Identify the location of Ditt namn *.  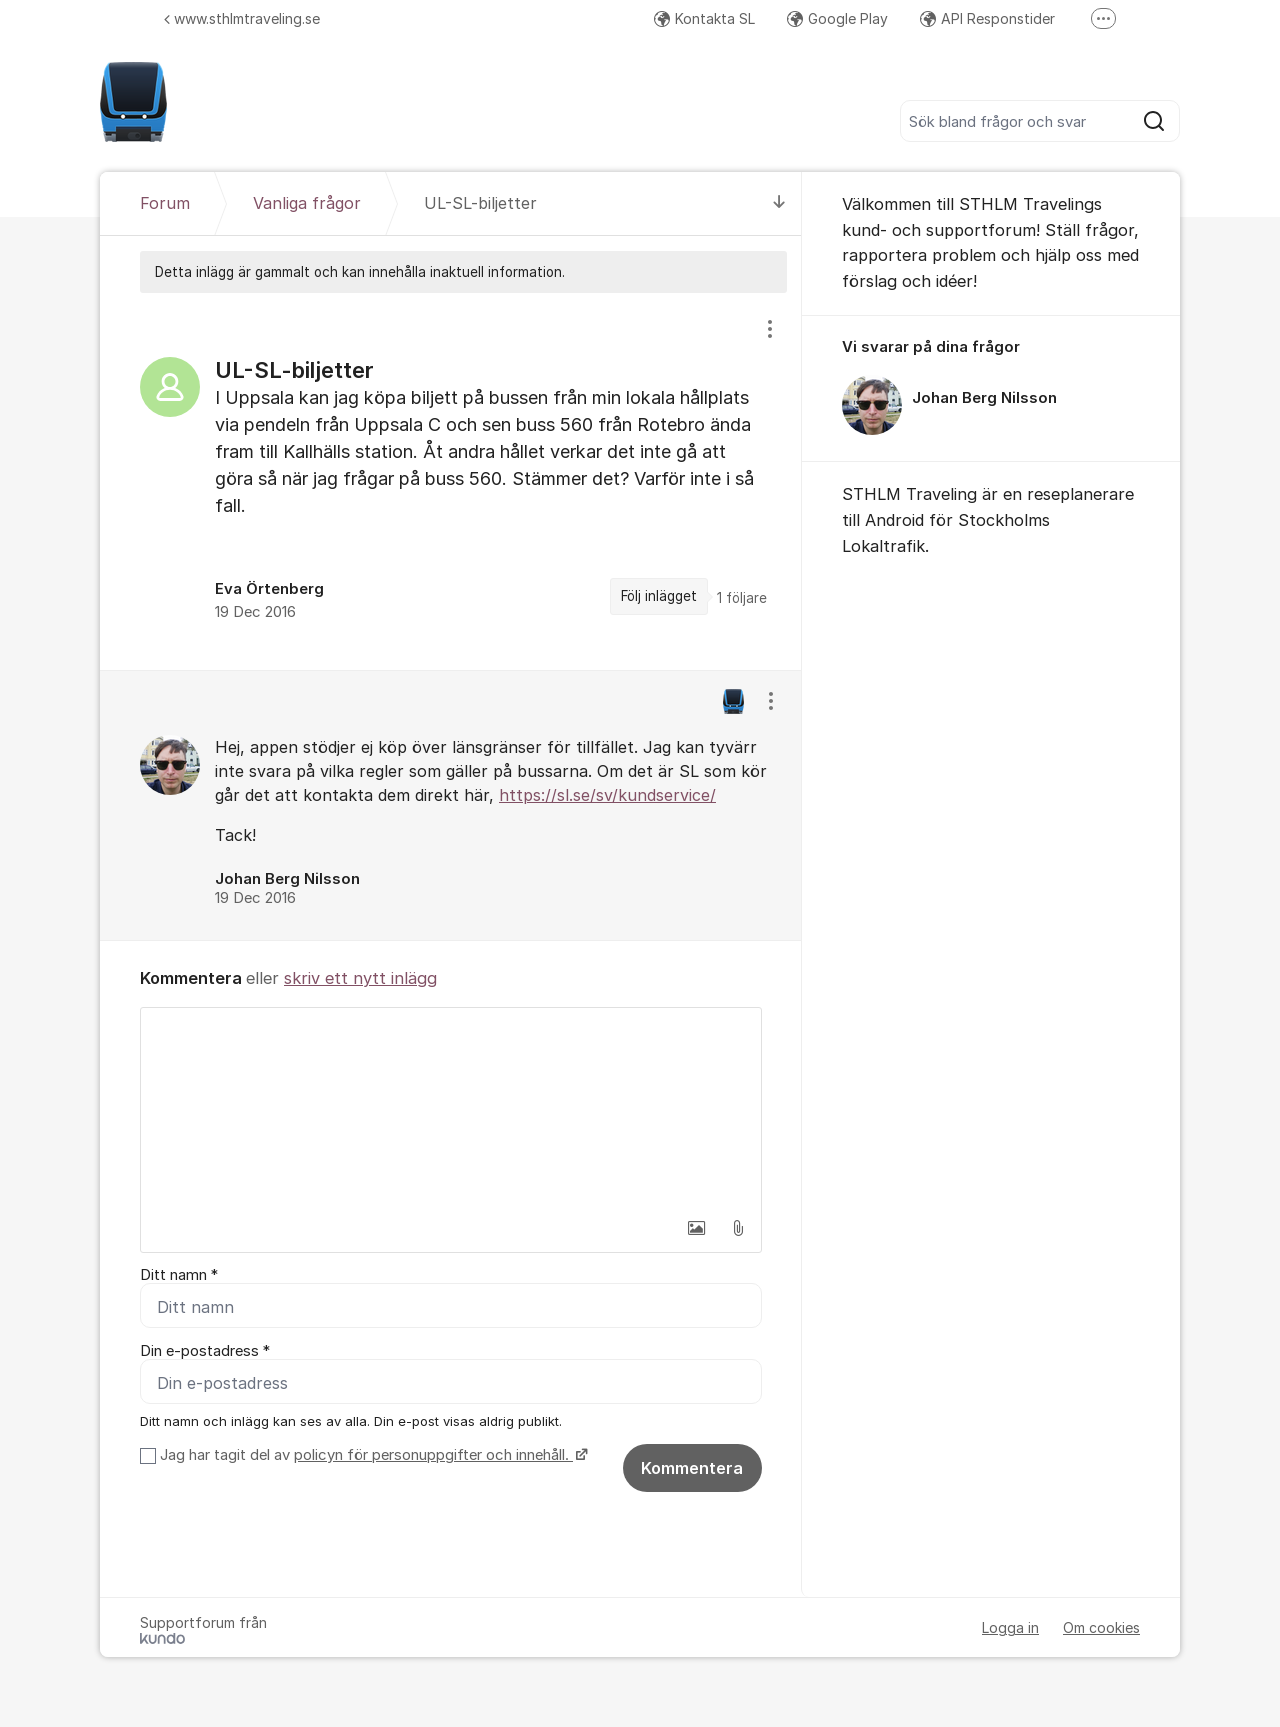
(179, 1275).